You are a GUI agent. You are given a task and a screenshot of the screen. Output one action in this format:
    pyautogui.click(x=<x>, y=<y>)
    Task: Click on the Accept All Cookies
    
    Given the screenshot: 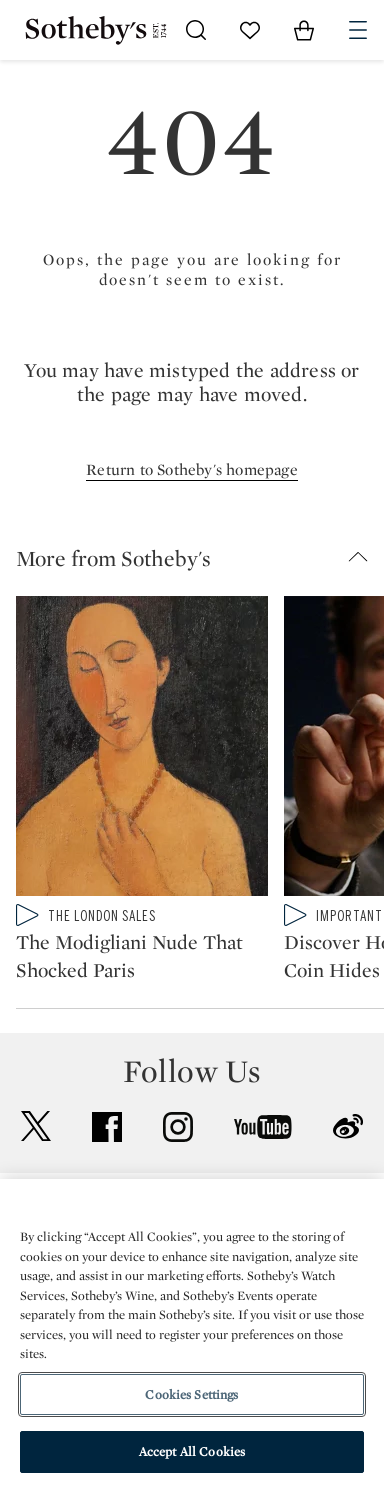 What is the action you would take?
    pyautogui.click(x=192, y=1451)
    